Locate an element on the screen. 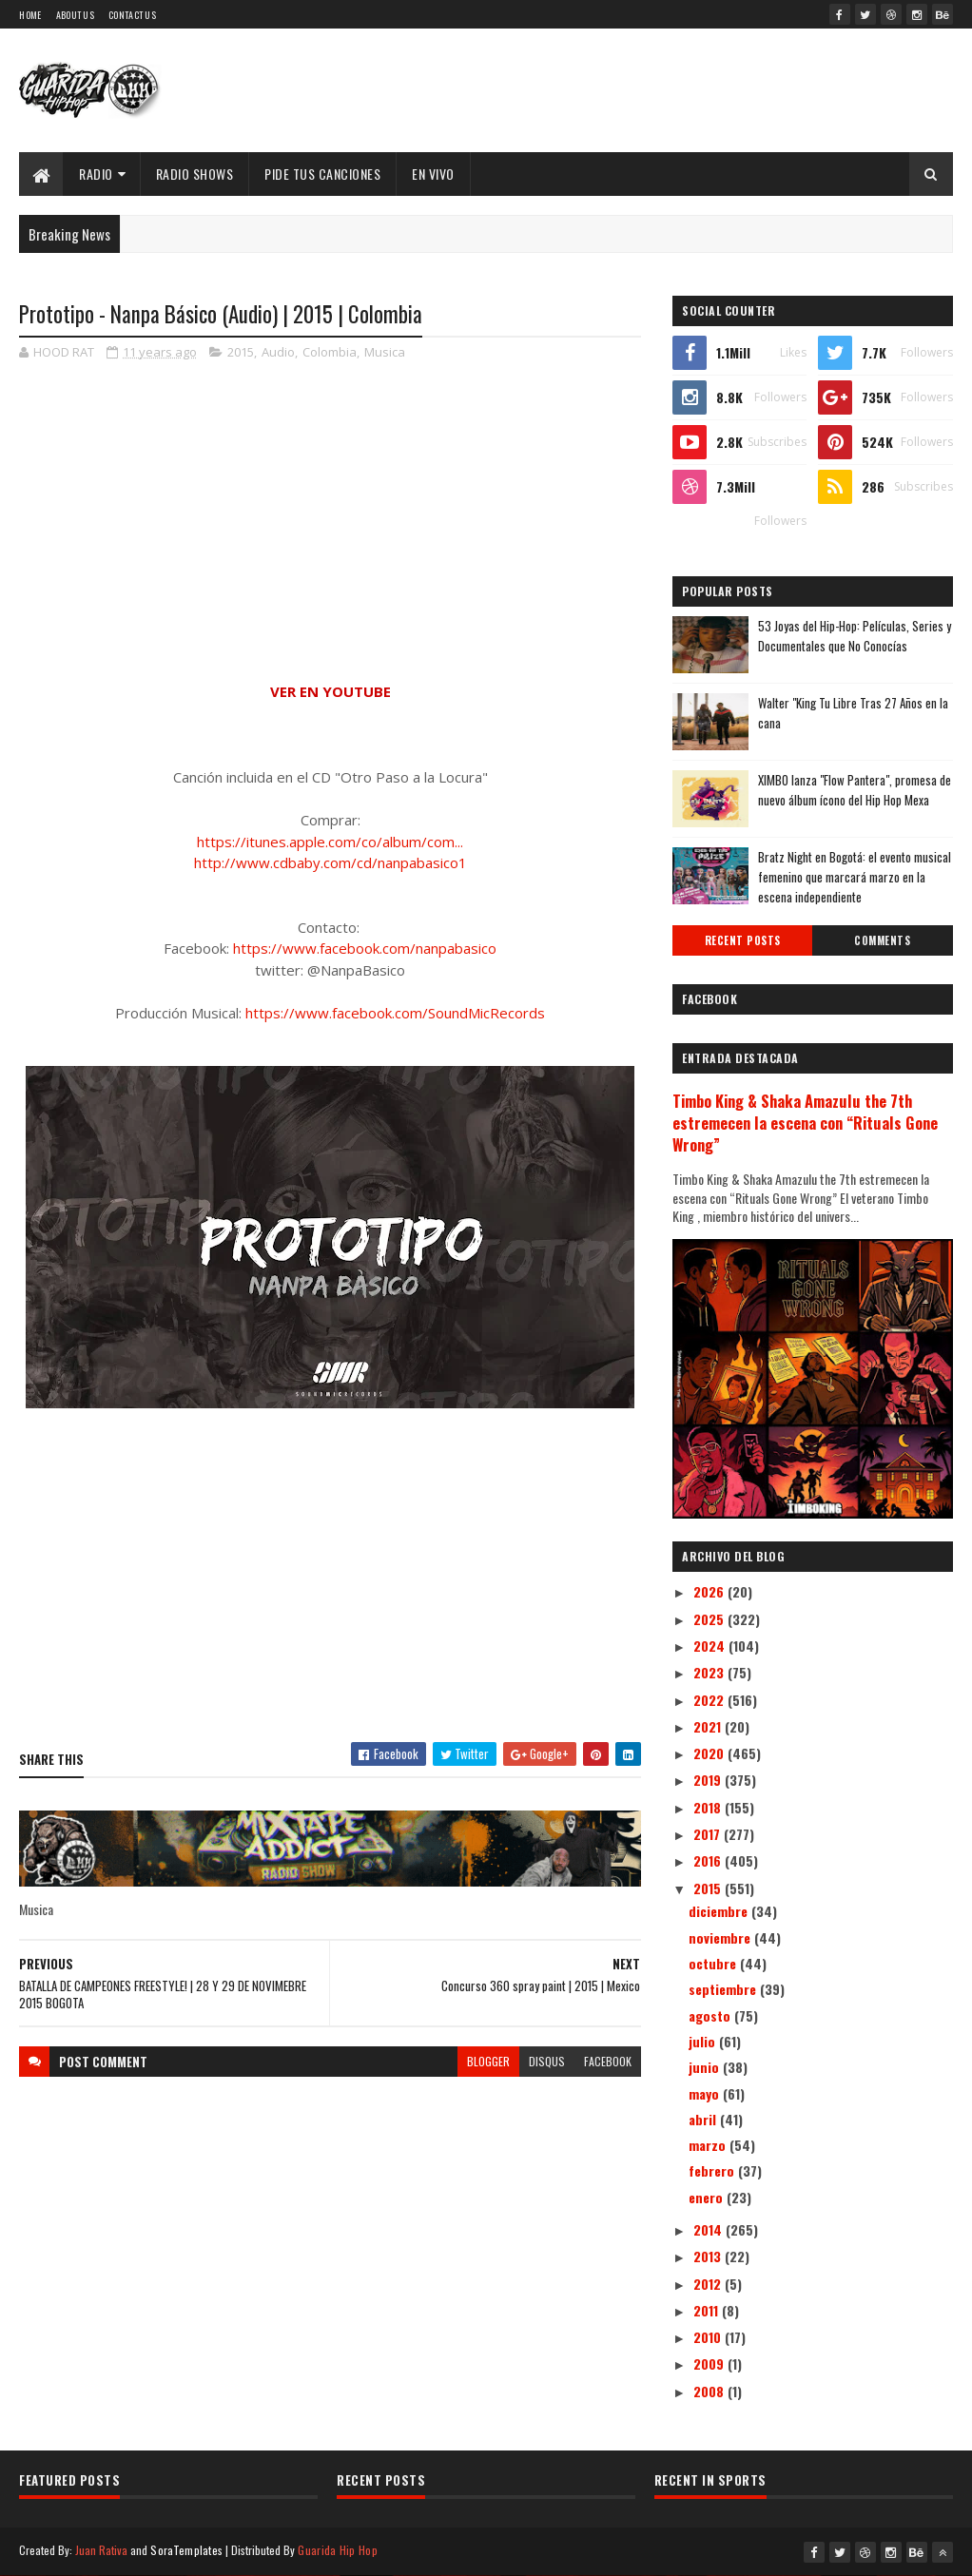 The width and height of the screenshot is (972, 2576). Audio is located at coordinates (278, 351).